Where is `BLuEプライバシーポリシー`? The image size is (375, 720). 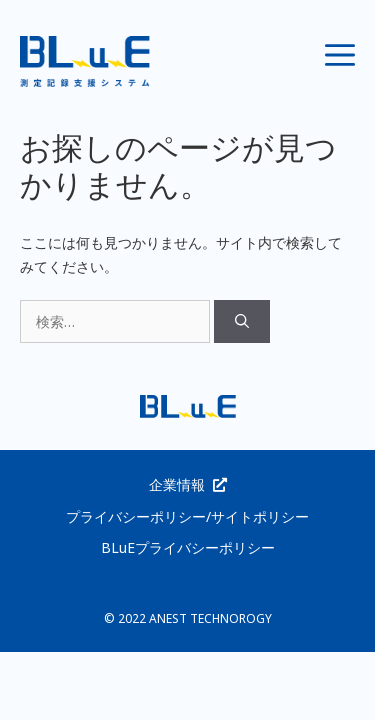 BLuEプライバシーポリシー is located at coordinates (188, 547).